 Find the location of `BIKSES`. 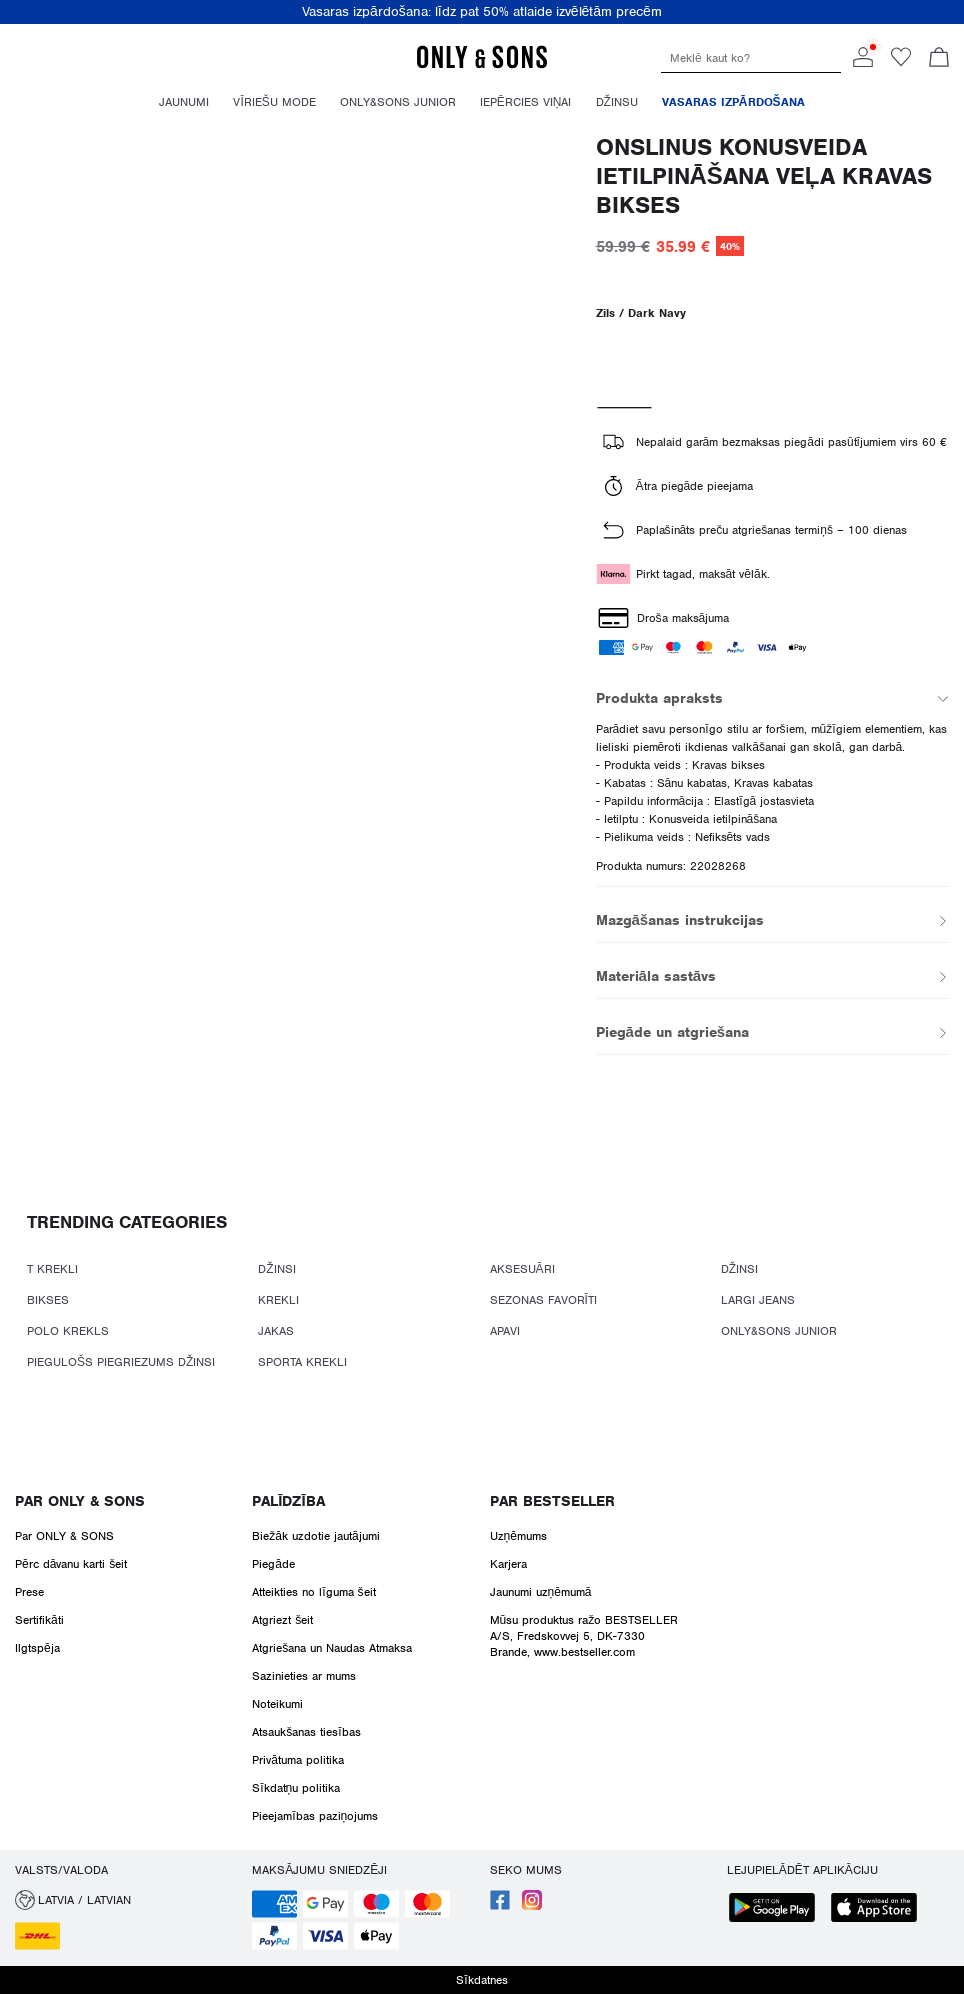

BIKSES is located at coordinates (48, 1300).